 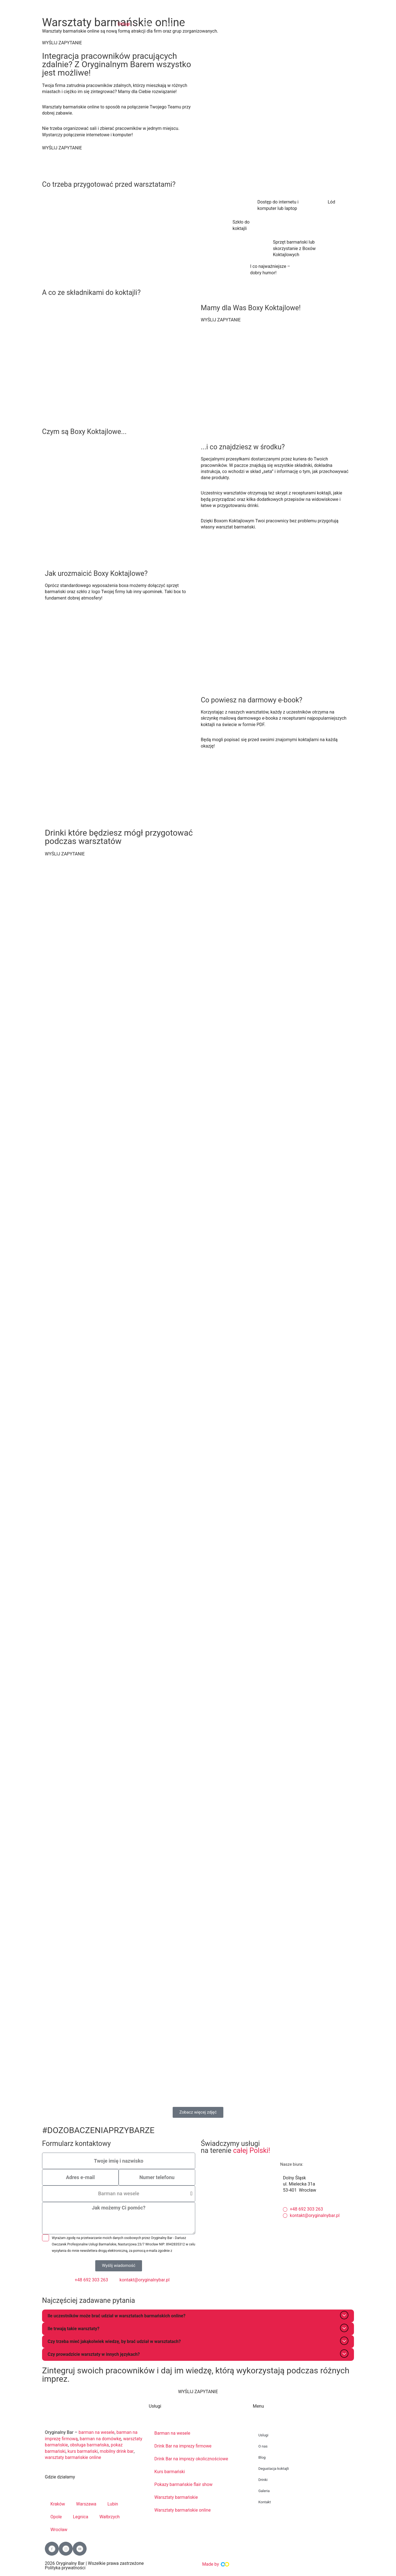 I want to click on Warsztaty barmańskie, so click(x=176, y=2497).